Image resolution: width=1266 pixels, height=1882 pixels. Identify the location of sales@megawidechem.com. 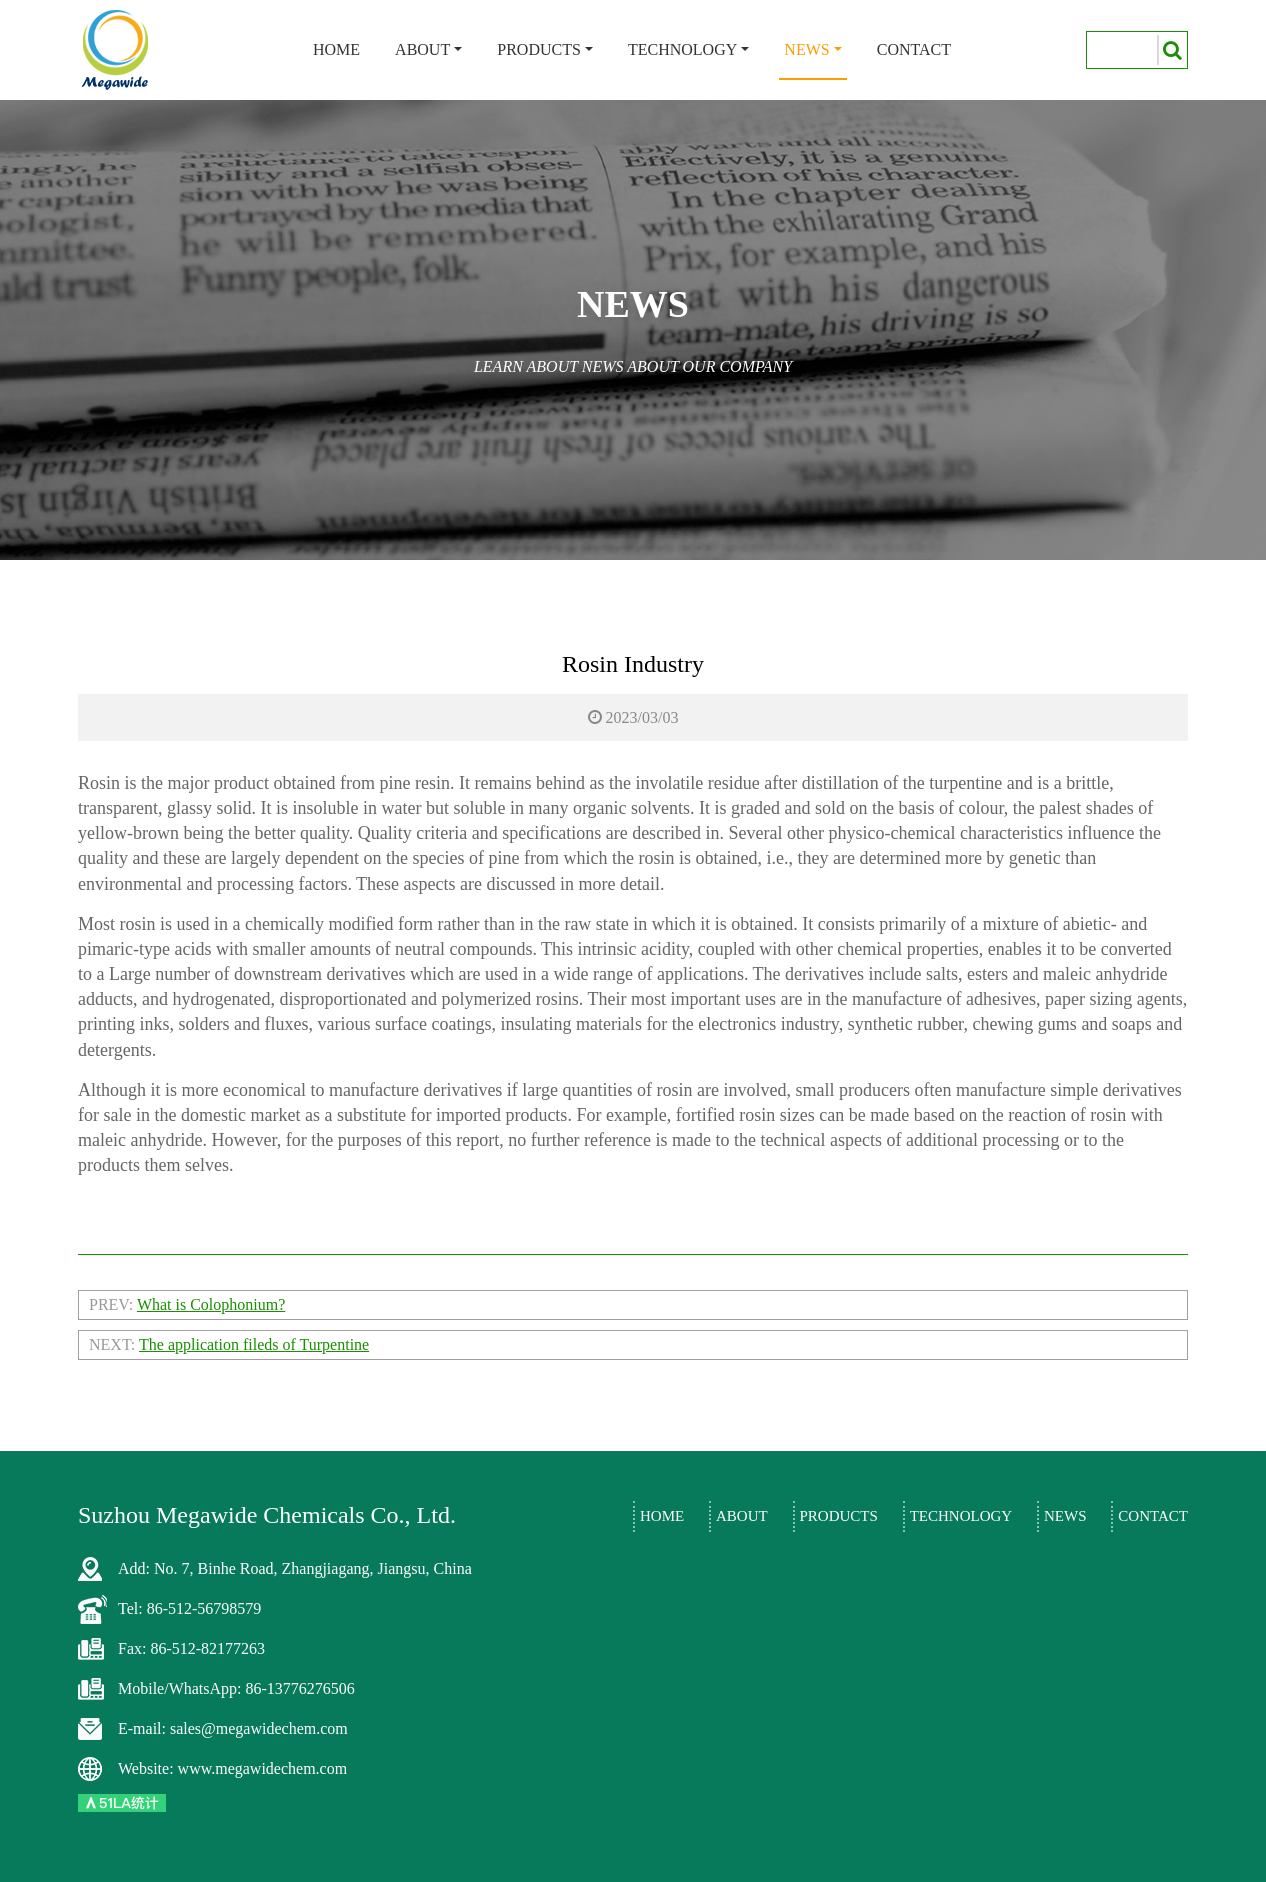
(259, 1728).